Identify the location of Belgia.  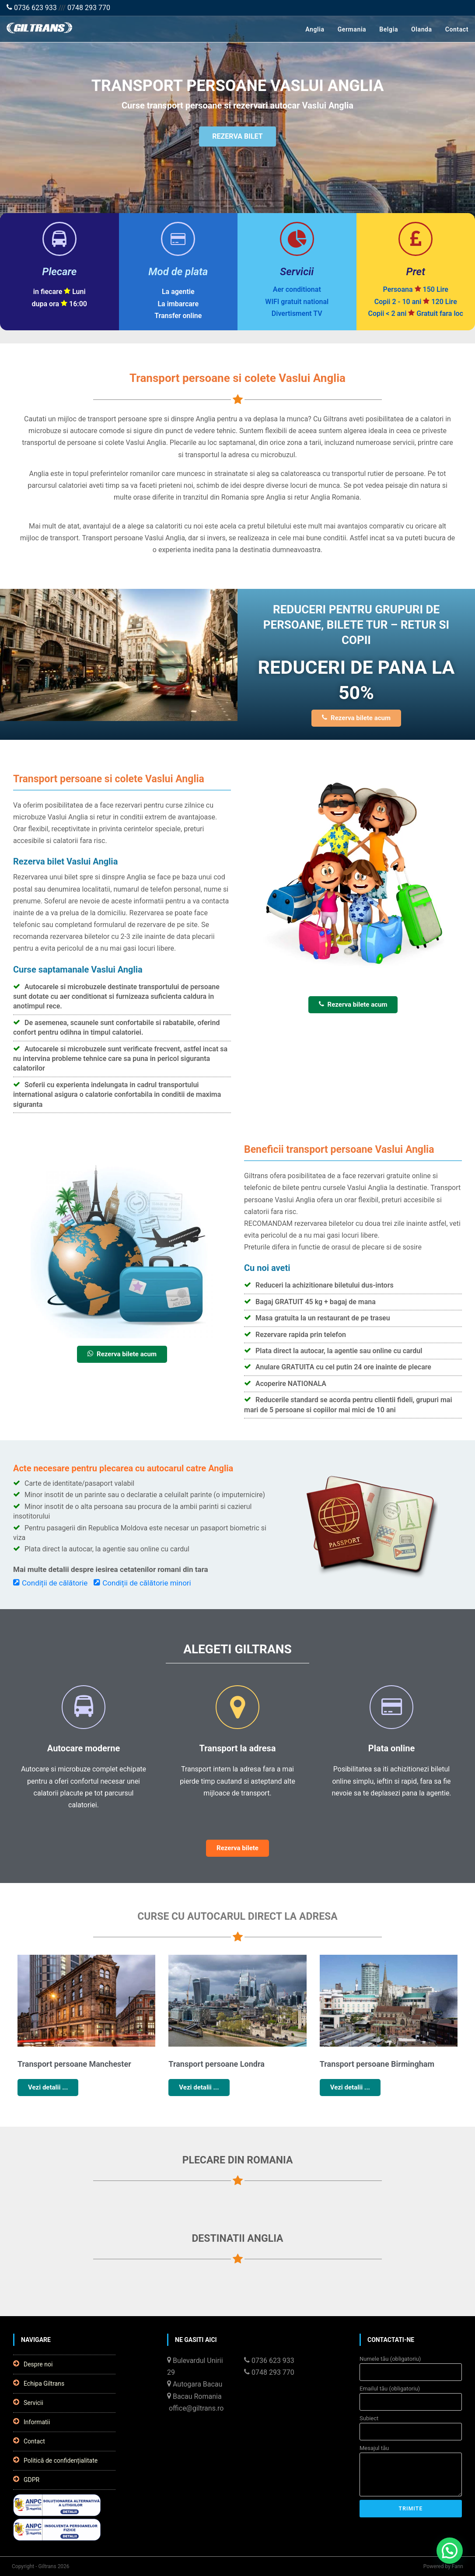
(388, 29).